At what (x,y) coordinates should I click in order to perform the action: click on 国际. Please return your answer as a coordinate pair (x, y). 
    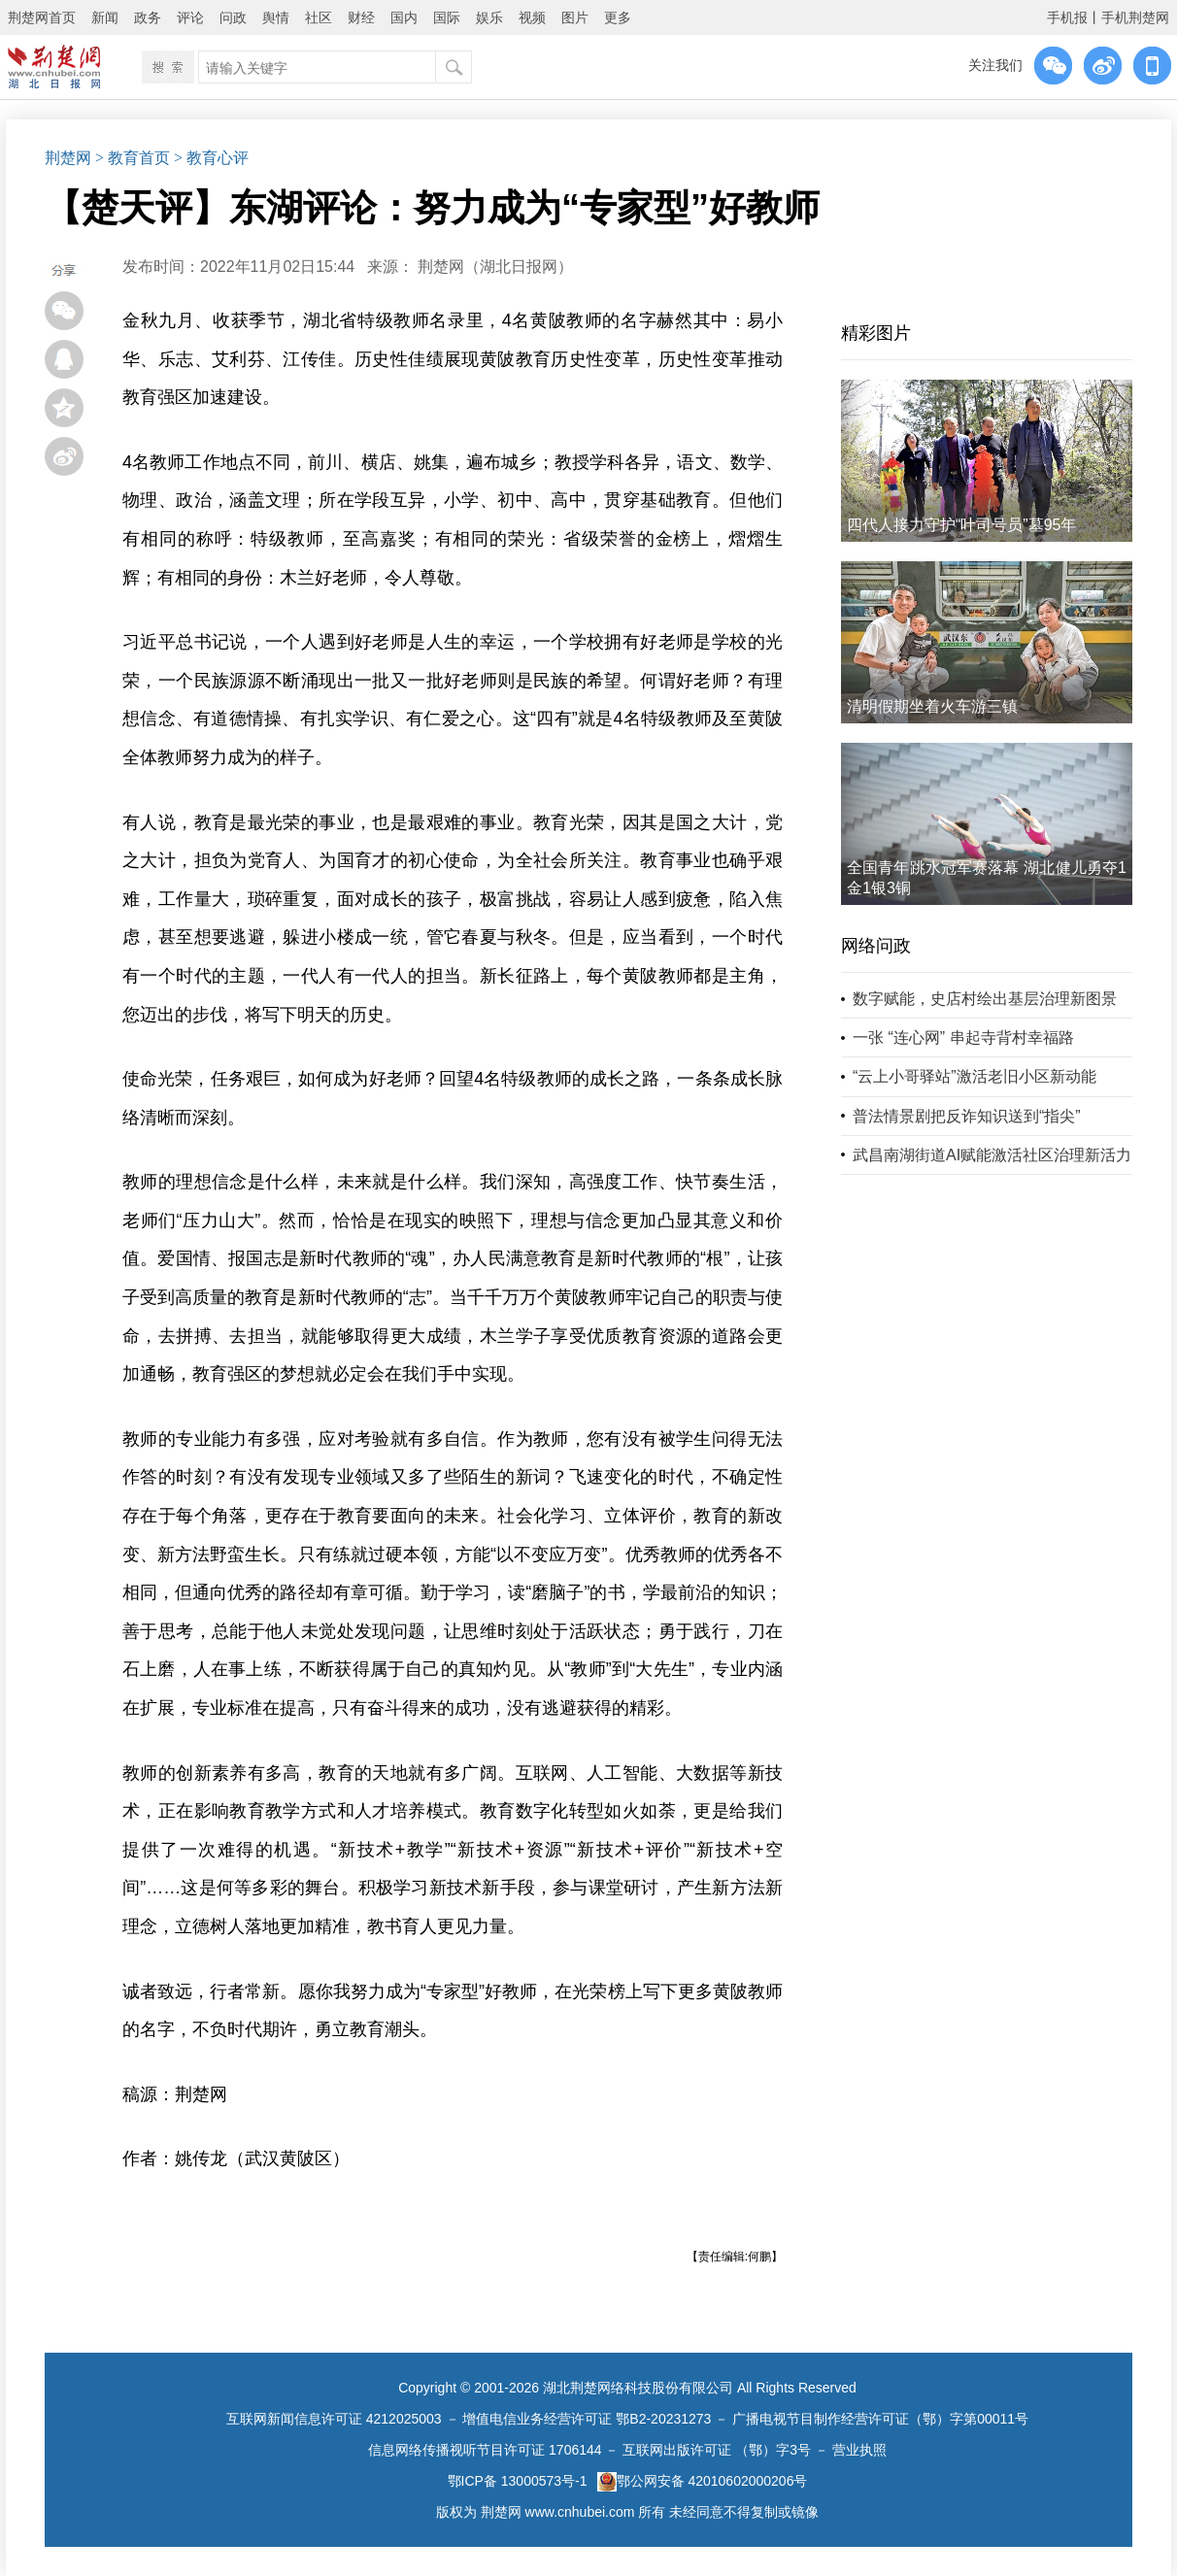
    Looking at the image, I should click on (446, 17).